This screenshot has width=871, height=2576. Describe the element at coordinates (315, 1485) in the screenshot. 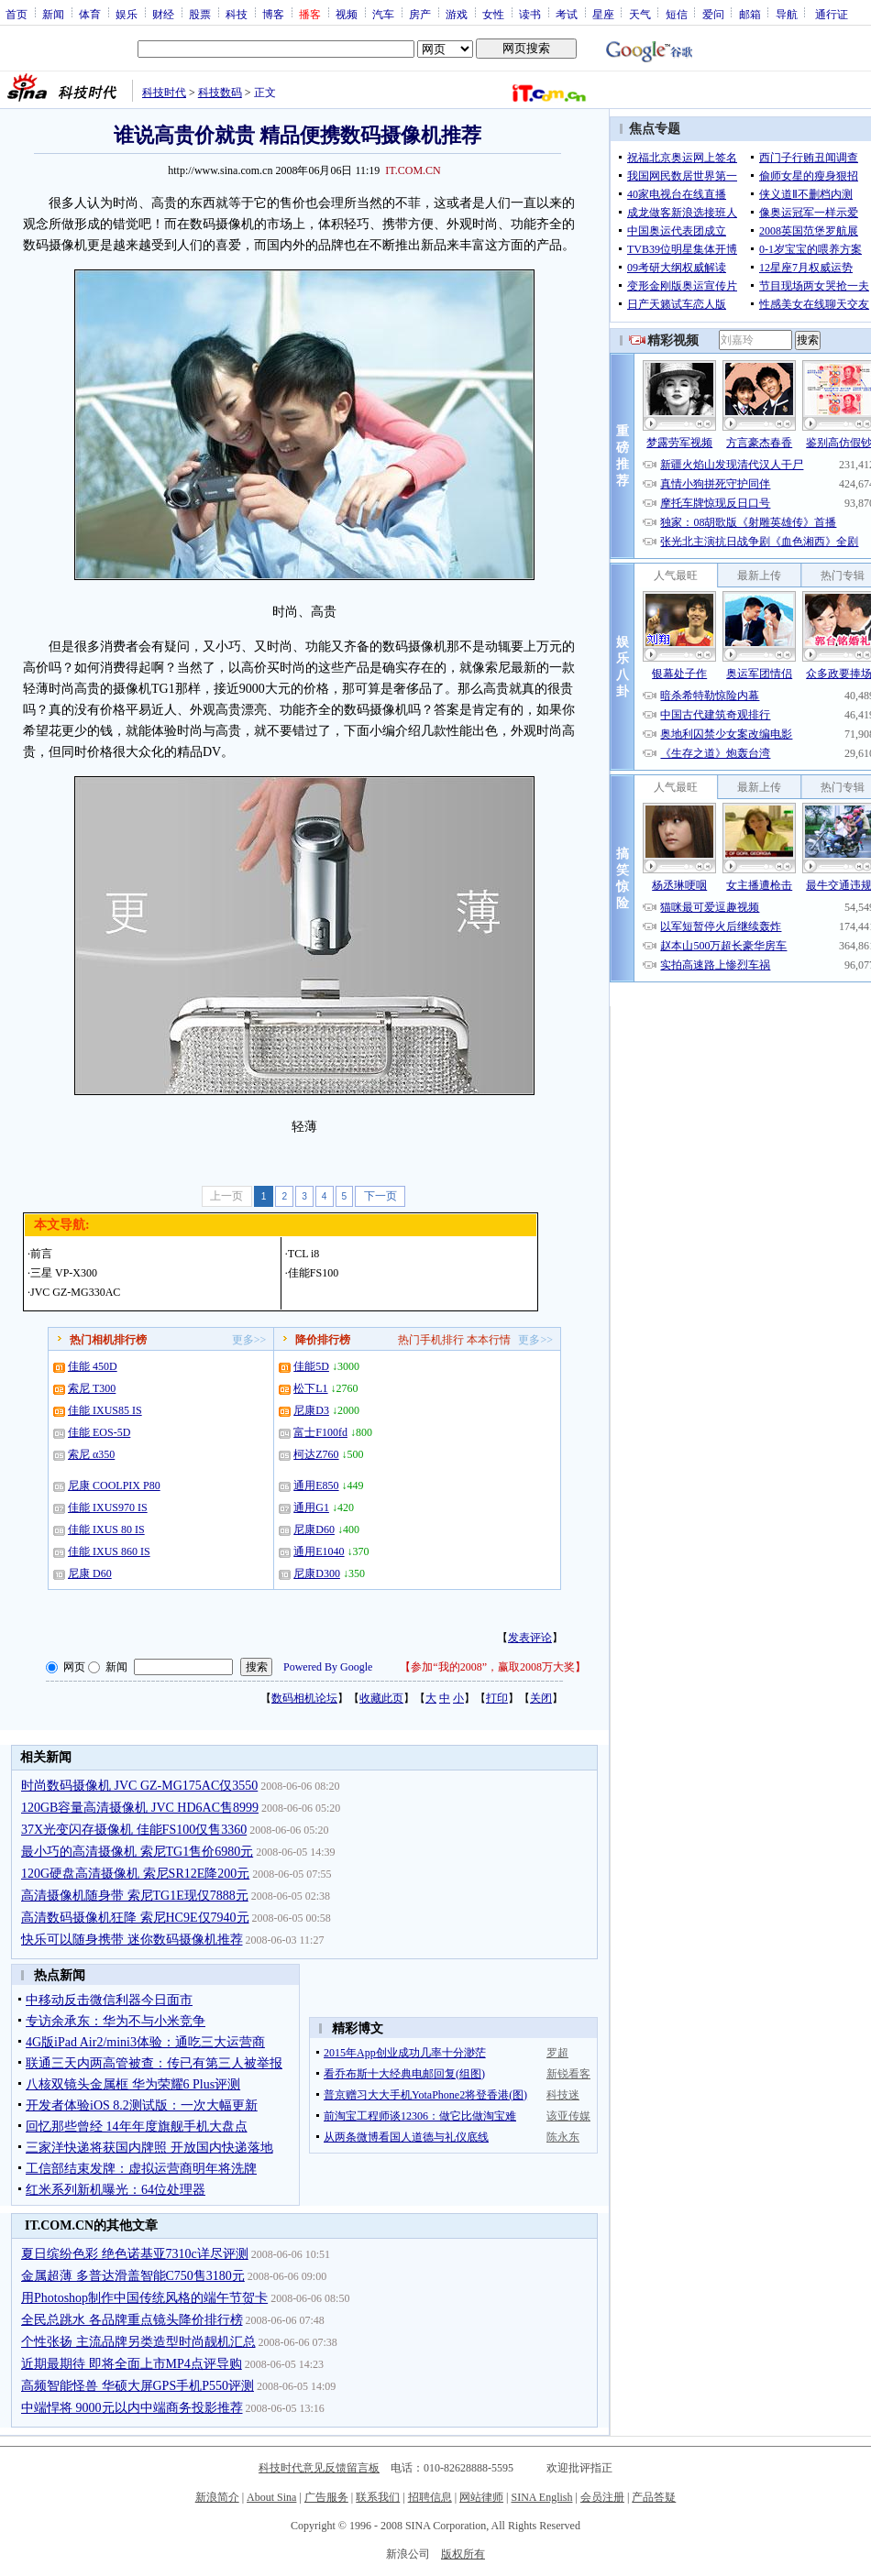

I see `通用E850` at that location.